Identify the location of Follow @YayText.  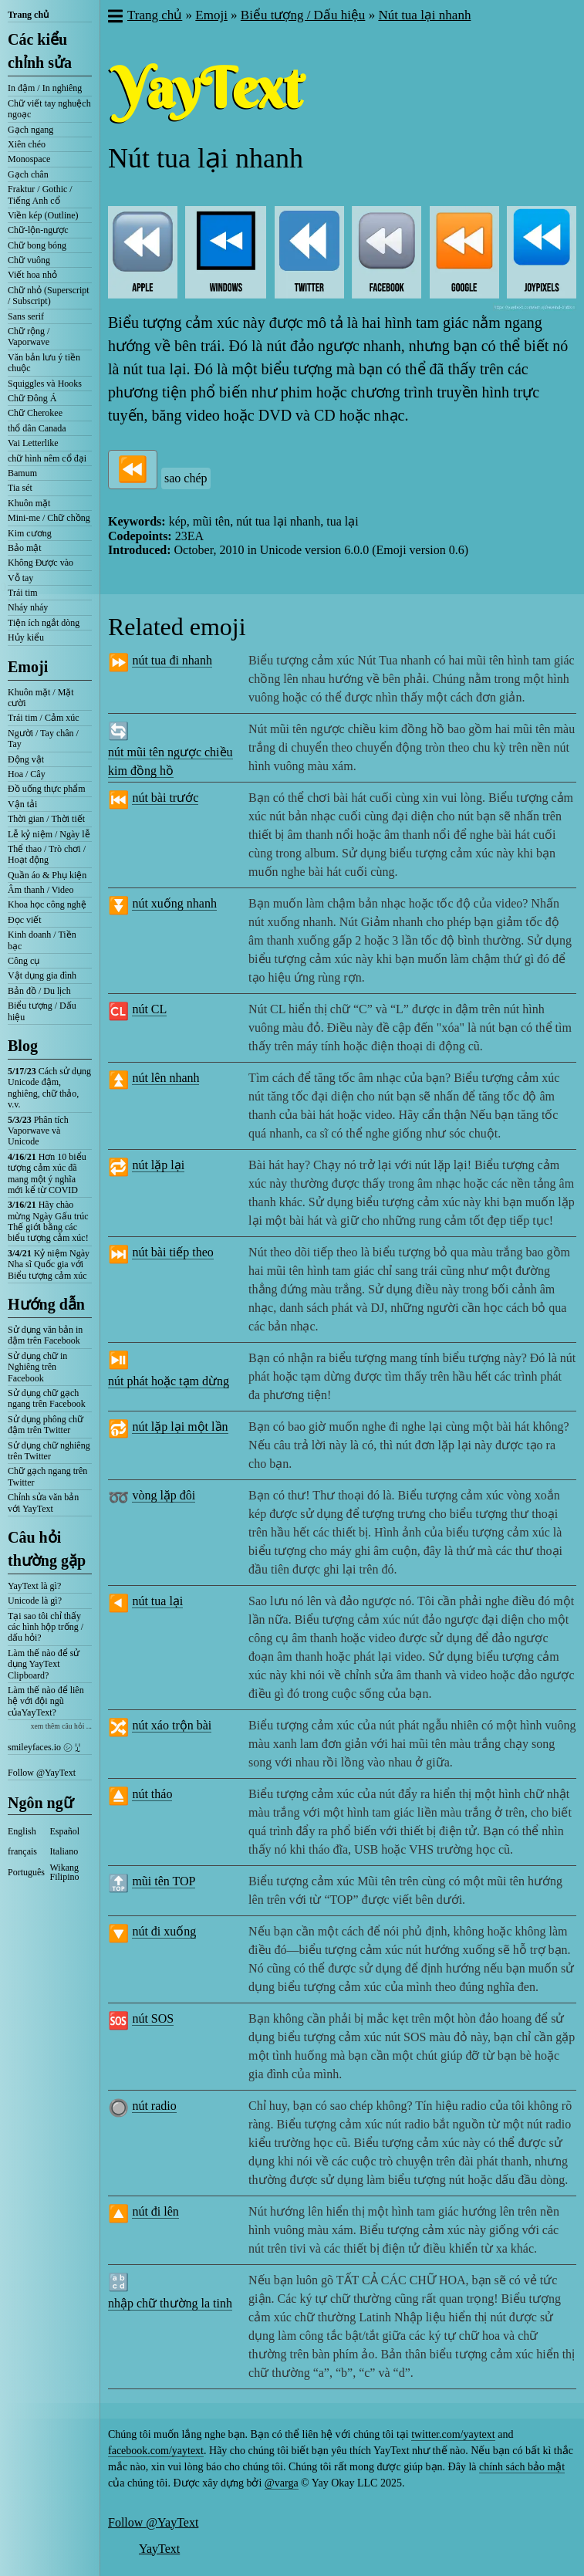
(42, 1772).